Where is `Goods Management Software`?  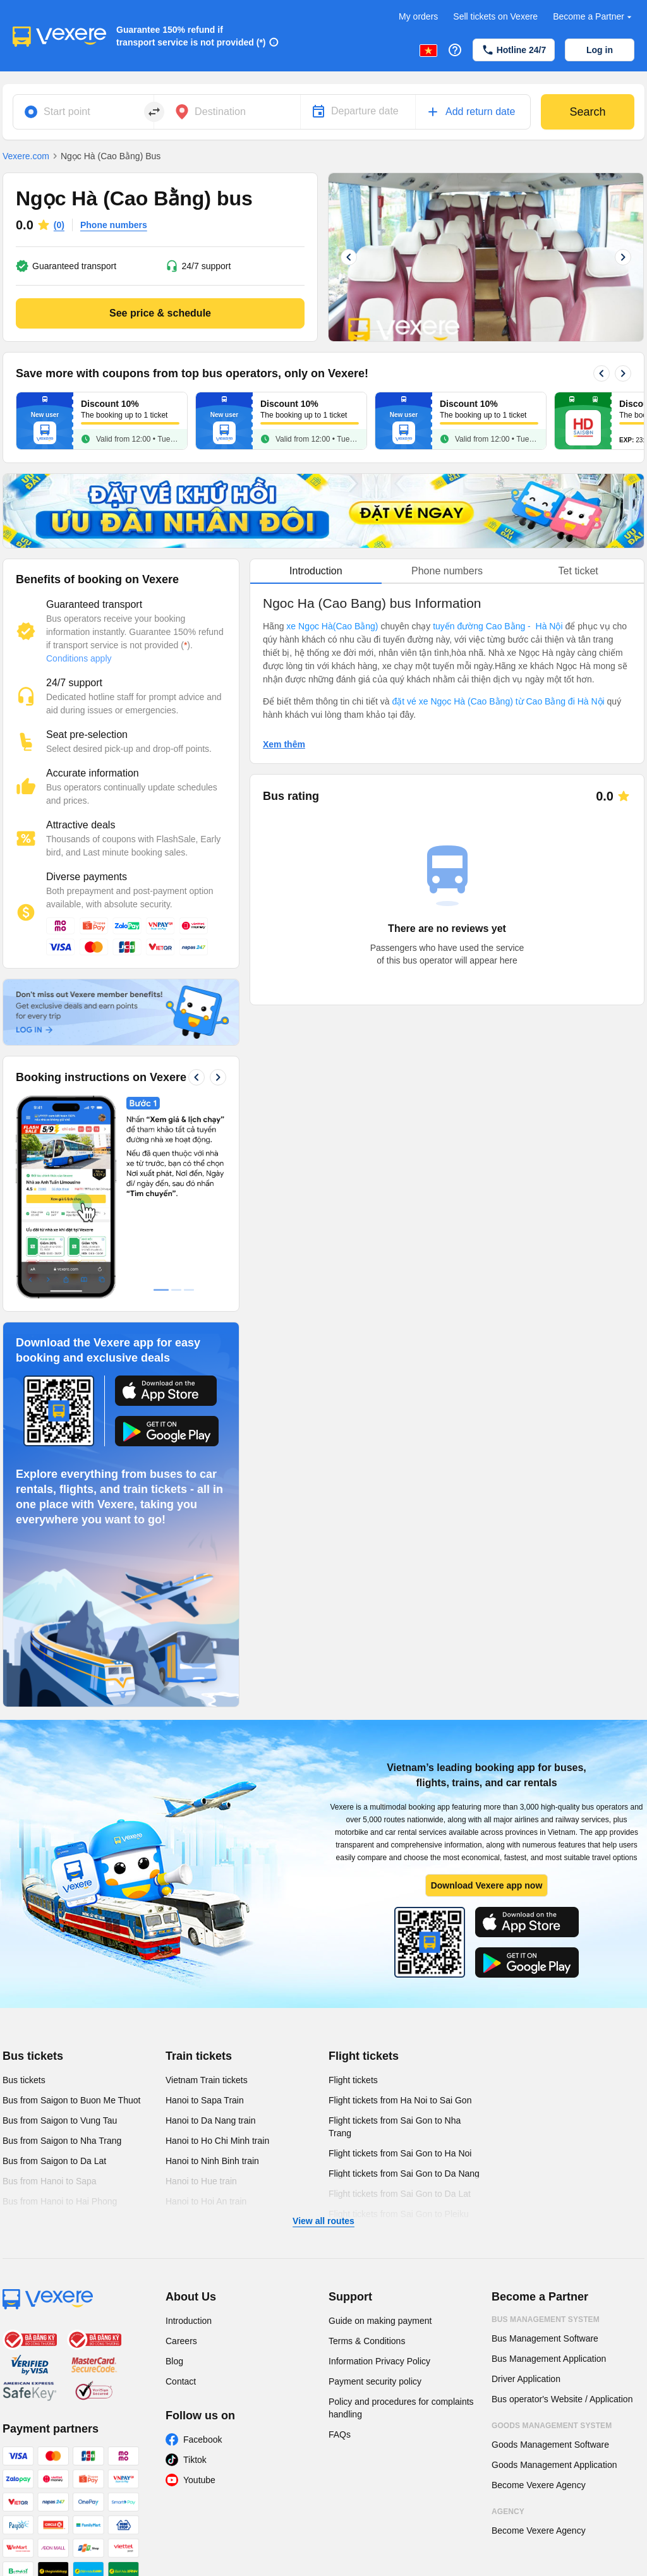
Goods Management Software is located at coordinates (550, 2445).